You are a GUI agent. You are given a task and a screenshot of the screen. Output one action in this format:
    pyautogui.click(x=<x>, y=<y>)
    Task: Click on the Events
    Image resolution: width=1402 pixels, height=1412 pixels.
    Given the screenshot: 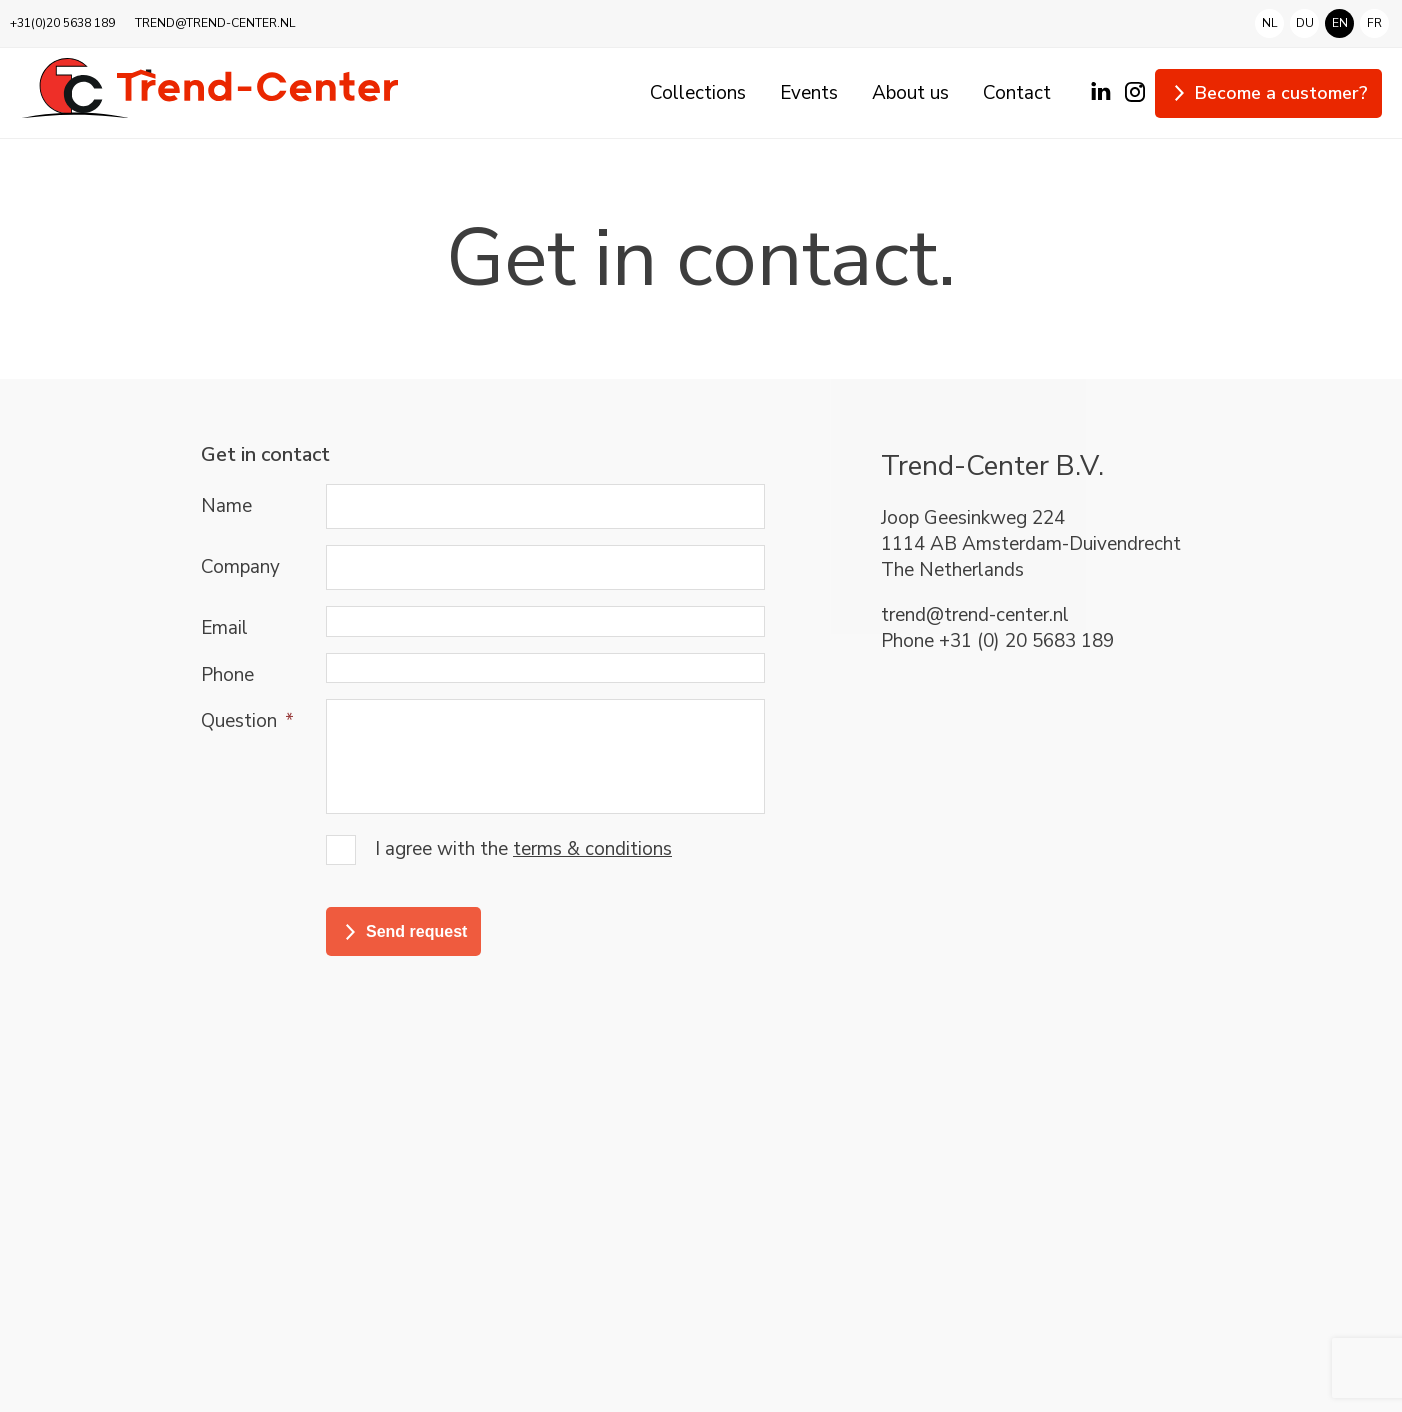 What is the action you would take?
    pyautogui.click(x=809, y=93)
    